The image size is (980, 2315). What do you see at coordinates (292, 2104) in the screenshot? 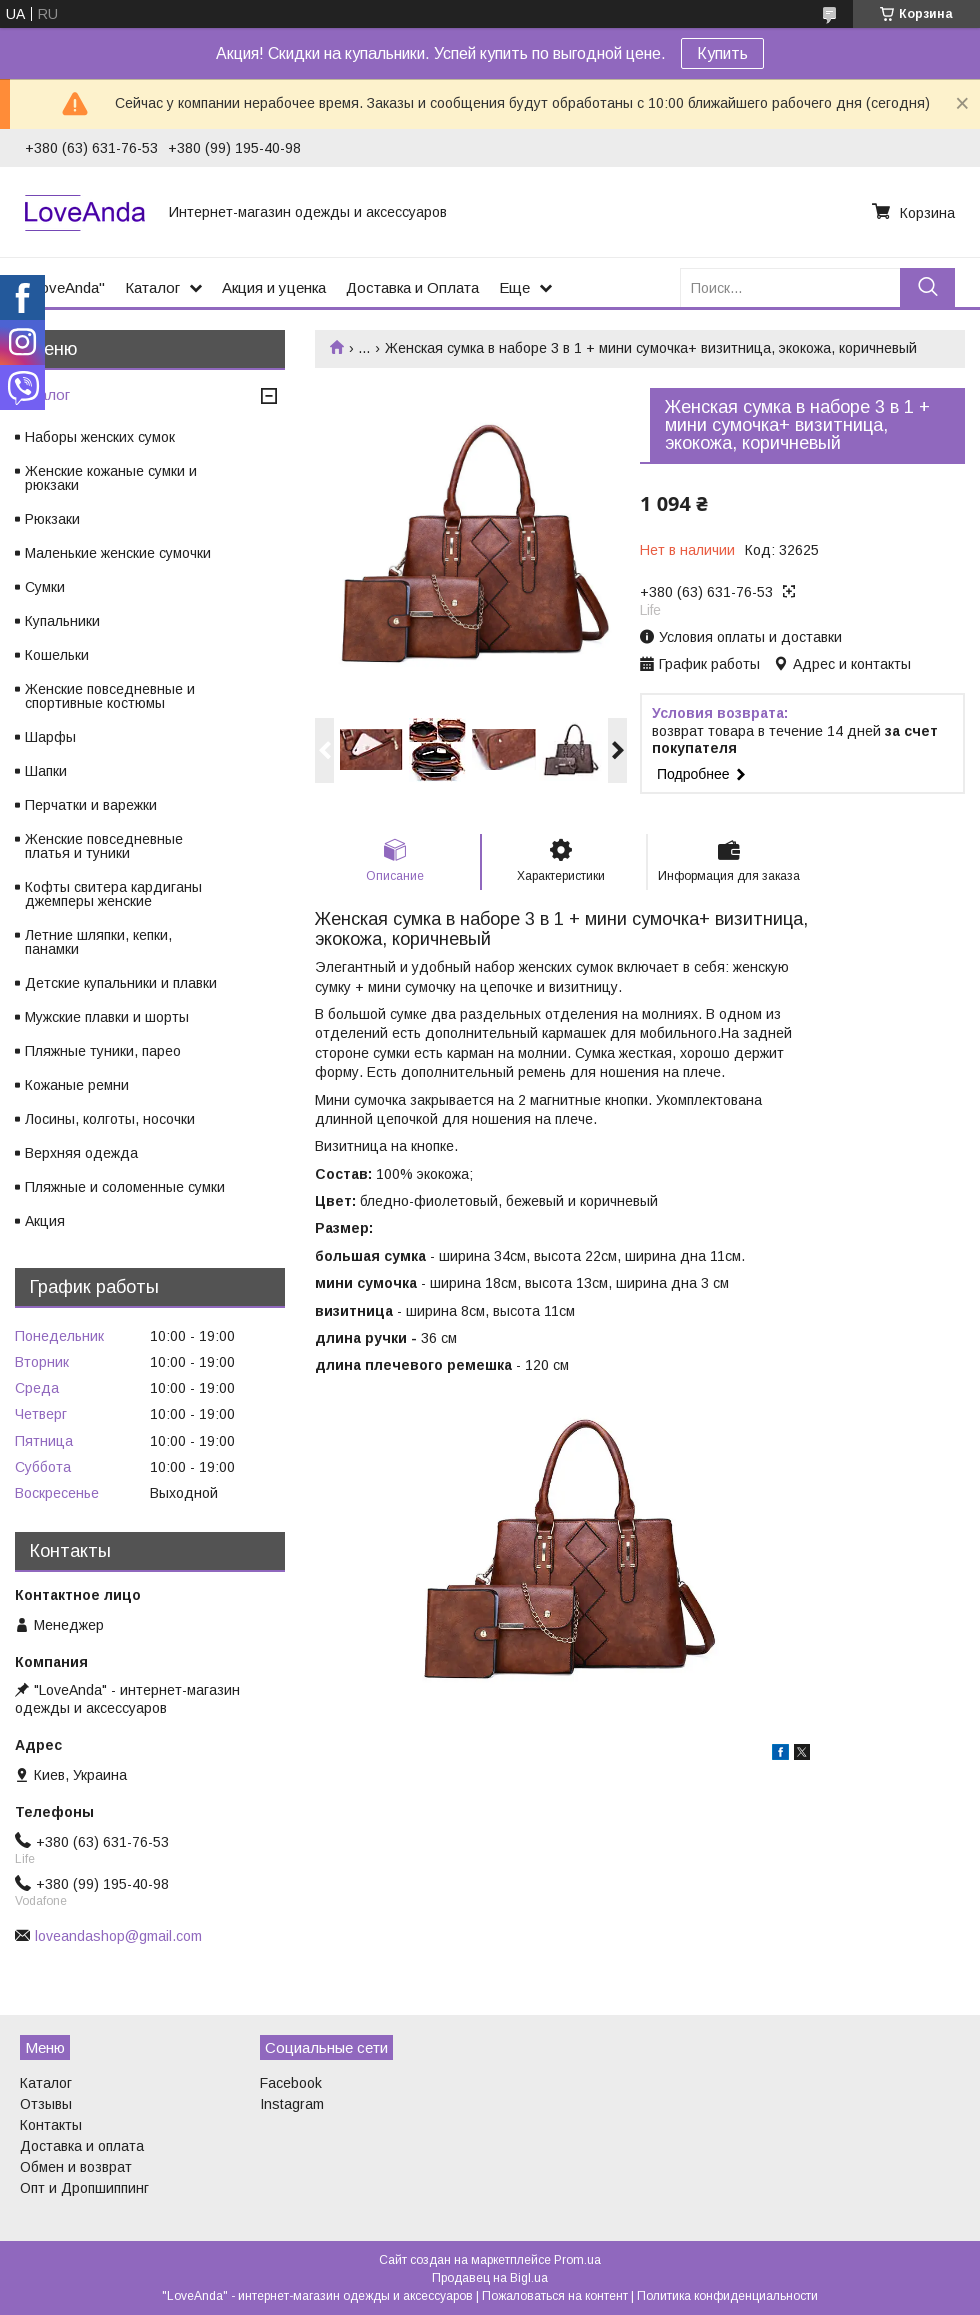
I see `Instagram` at bounding box center [292, 2104].